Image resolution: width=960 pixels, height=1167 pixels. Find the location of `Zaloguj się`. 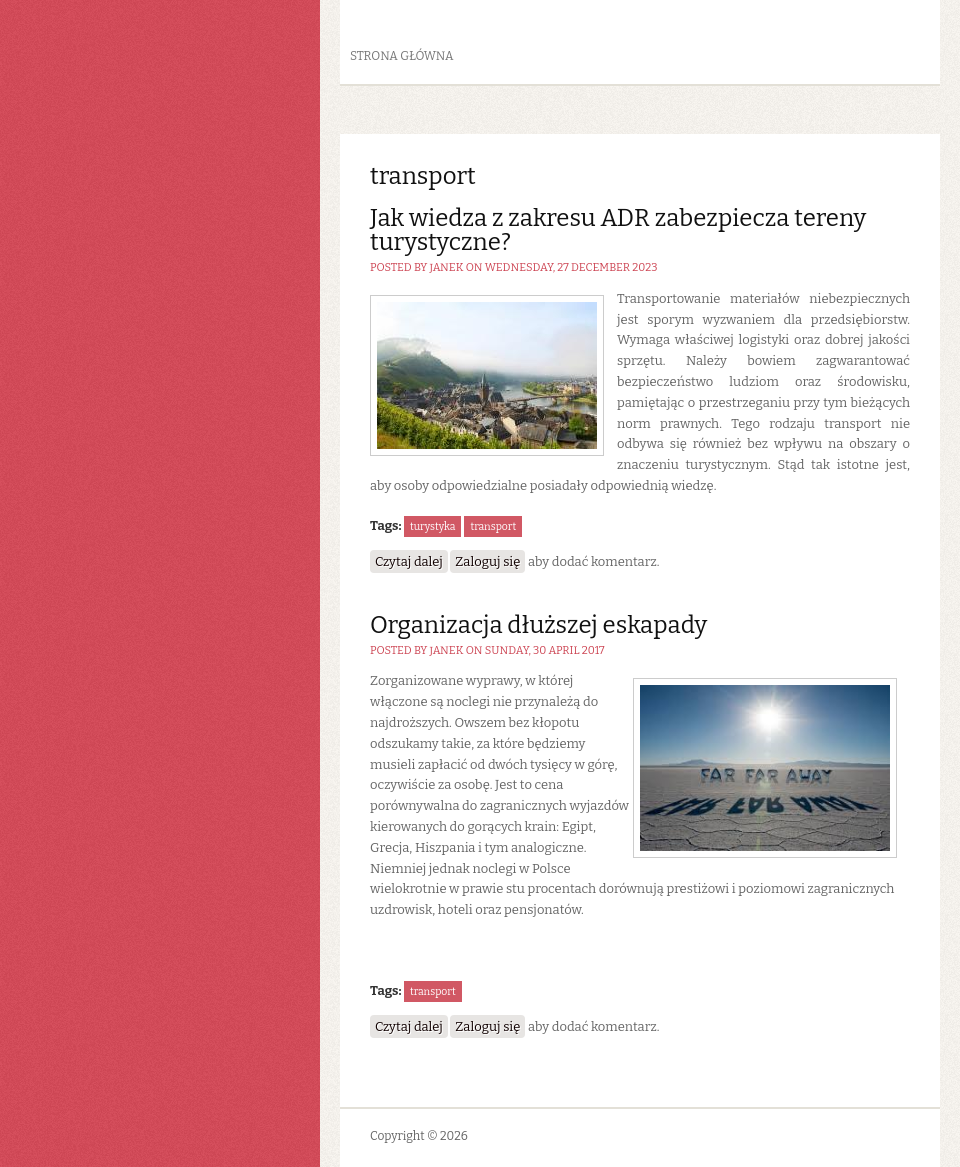

Zaloguj się is located at coordinates (487, 561).